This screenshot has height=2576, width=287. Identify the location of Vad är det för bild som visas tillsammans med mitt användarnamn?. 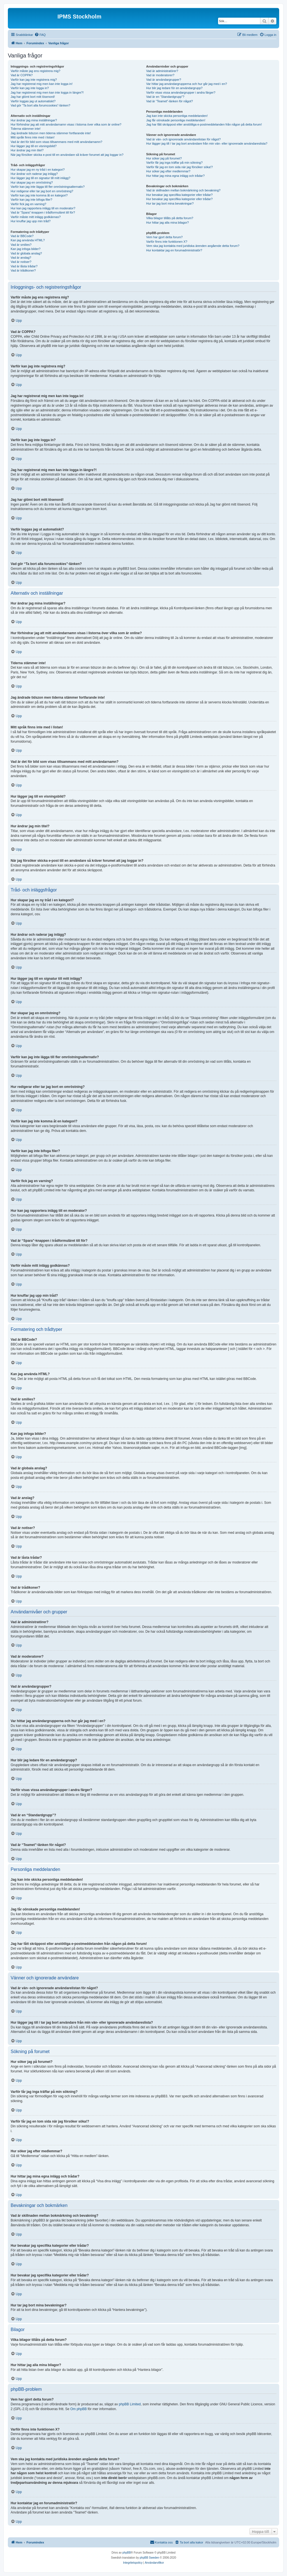
(56, 141).